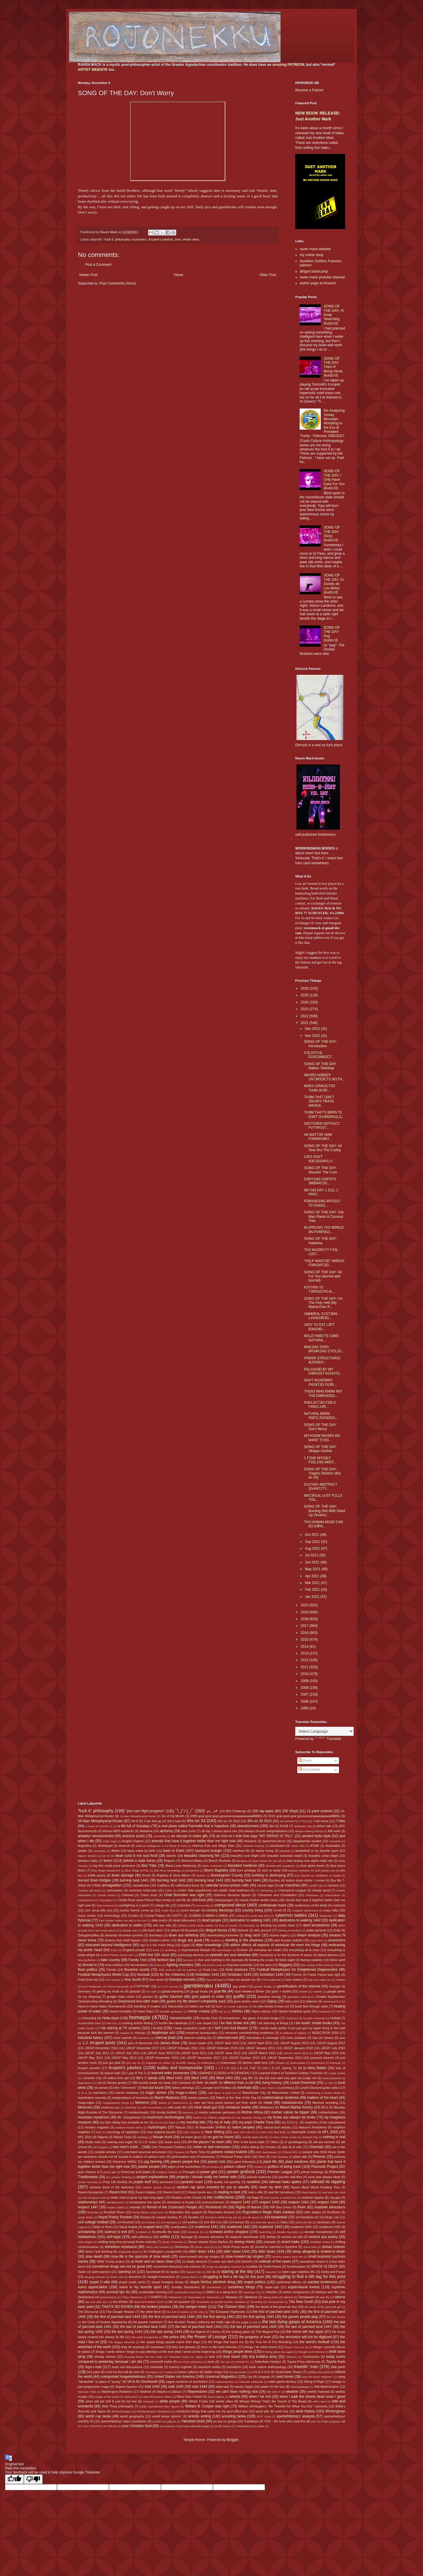 The width and height of the screenshot is (423, 2576). Describe the element at coordinates (171, 1997) in the screenshot. I see `gothic futurism` at that location.